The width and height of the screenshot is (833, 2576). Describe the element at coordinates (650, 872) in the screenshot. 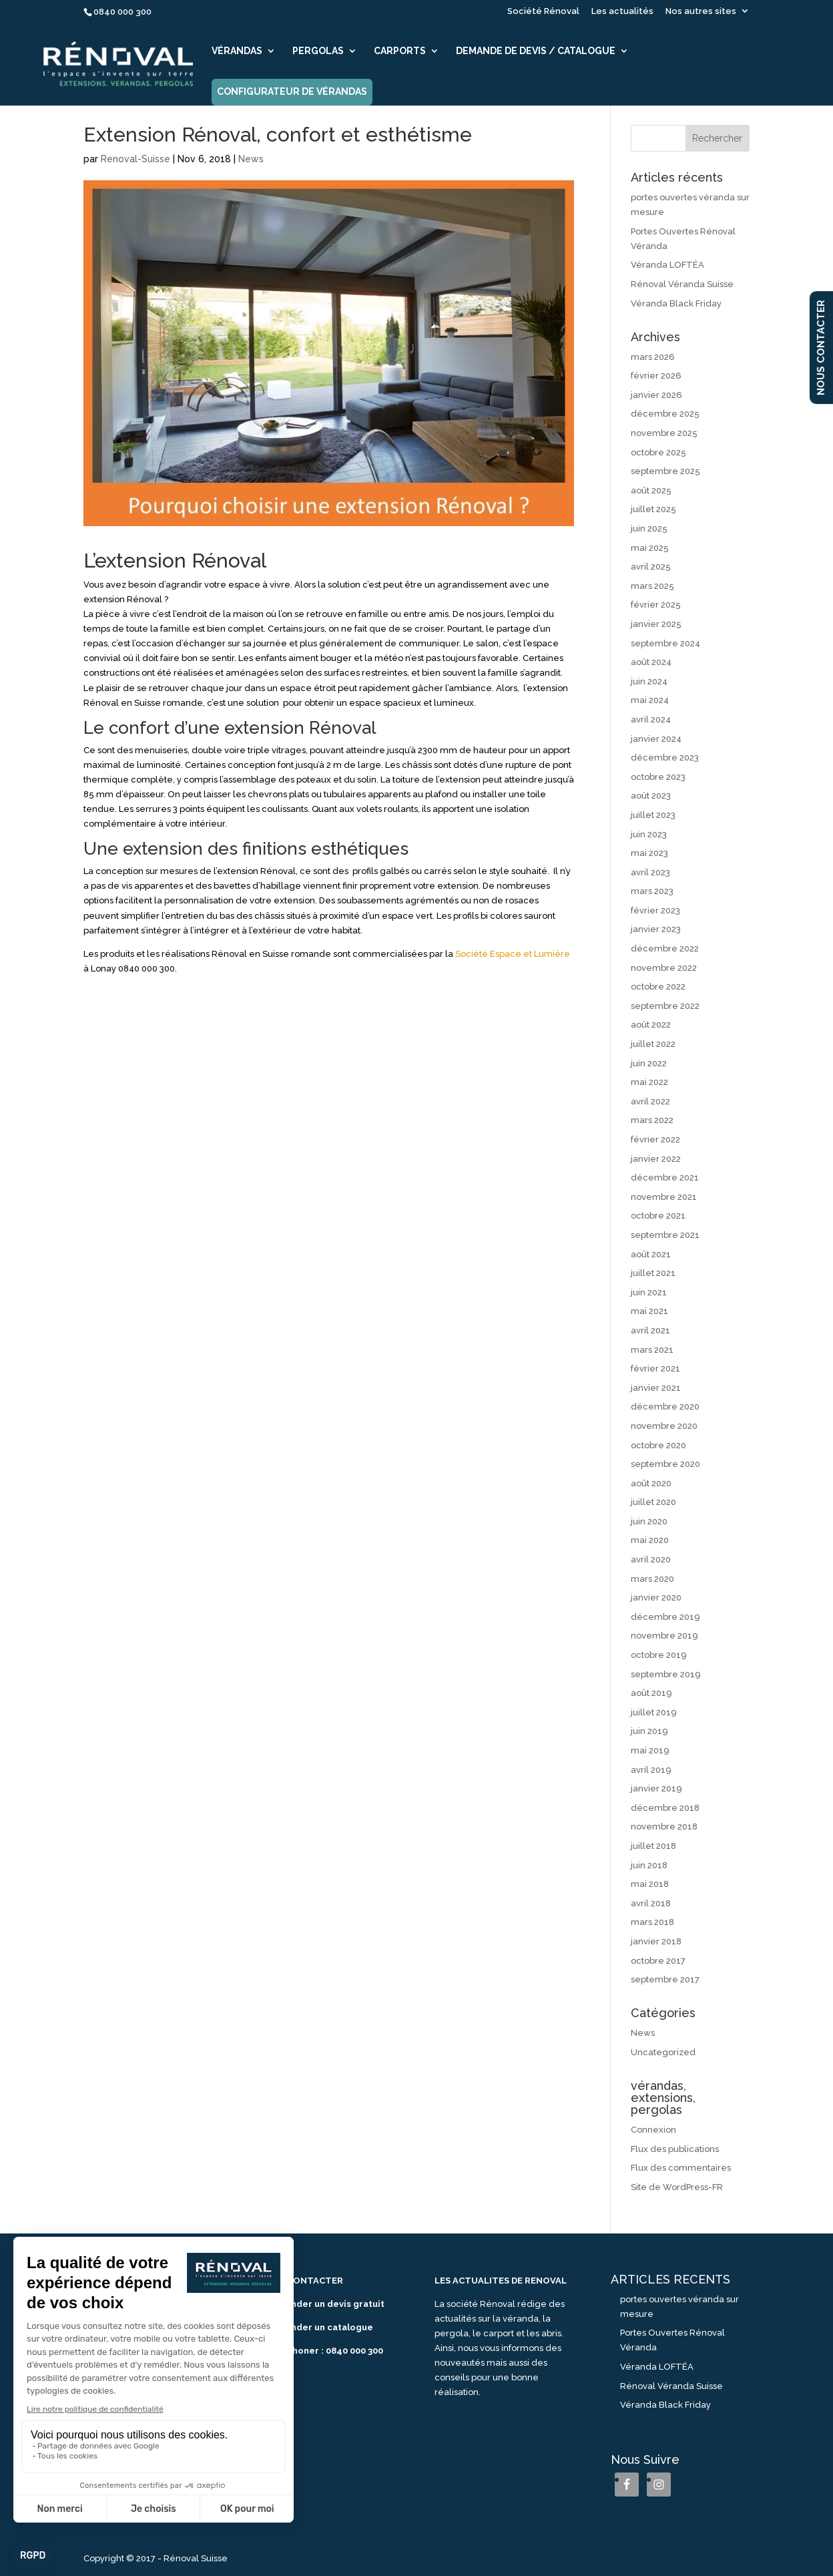

I see `avril 2023` at that location.